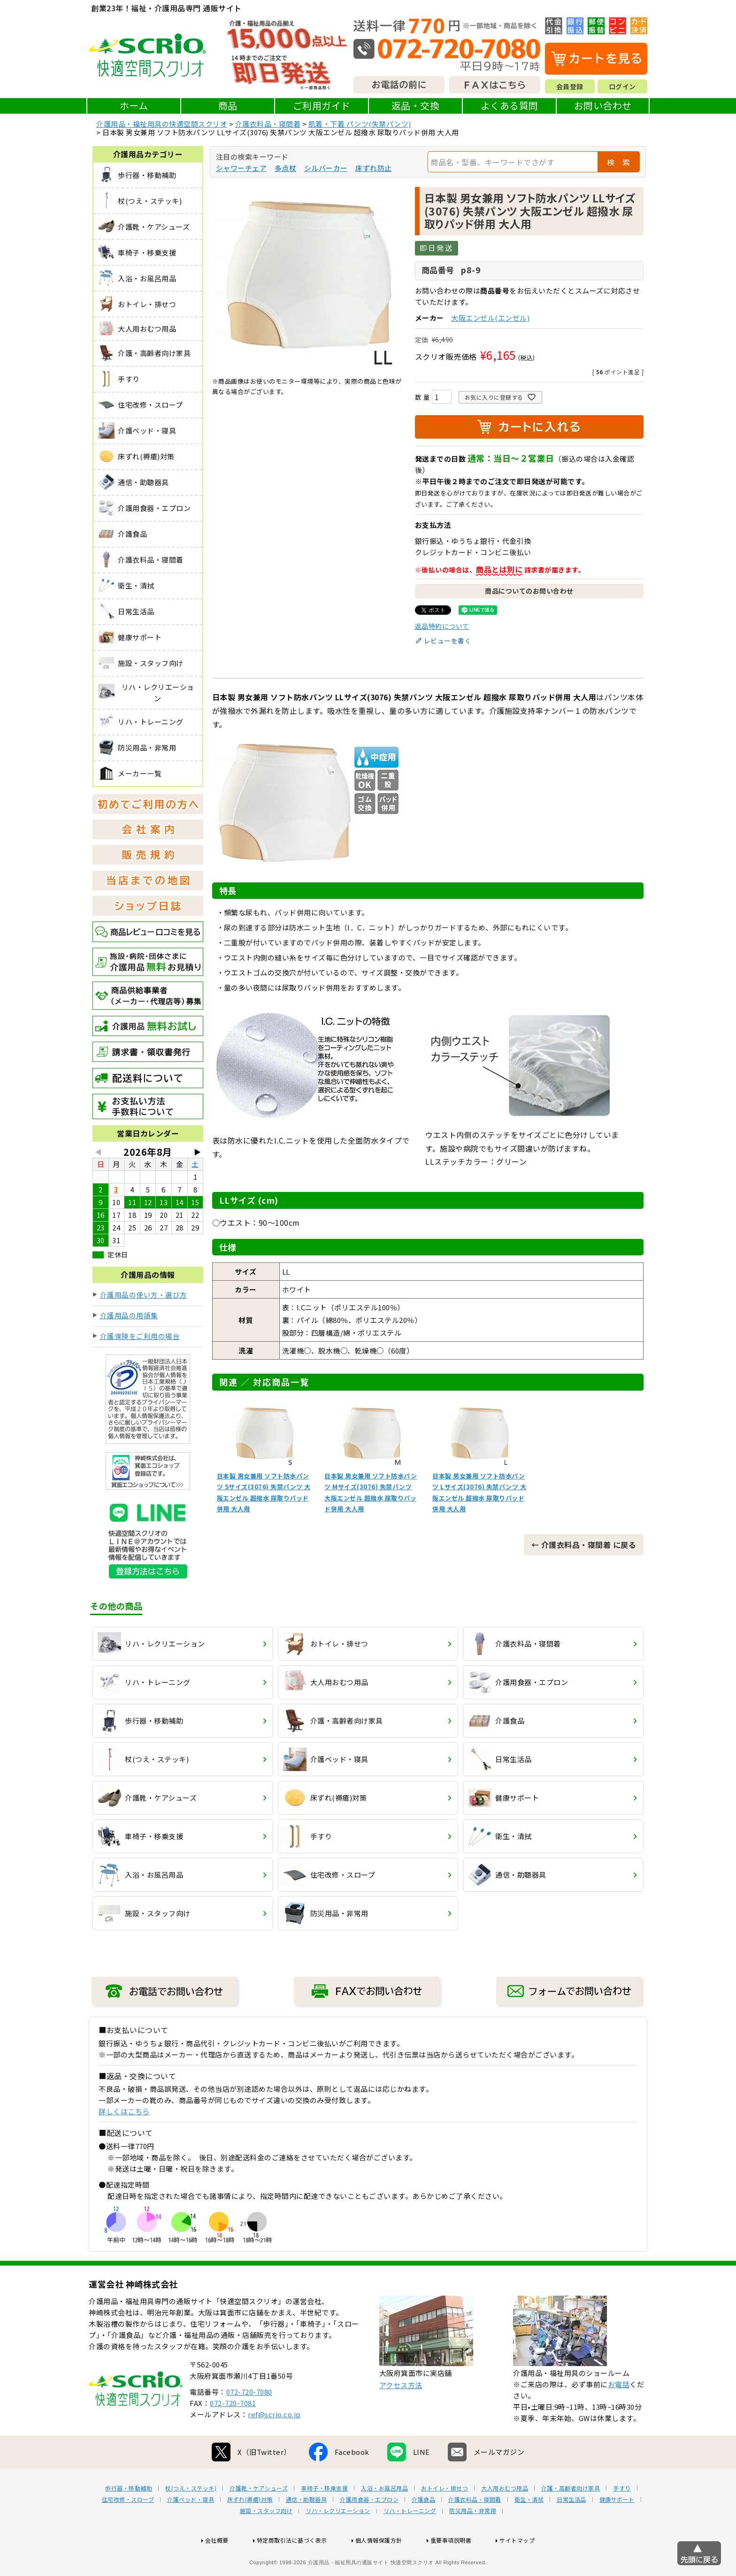 The image size is (736, 2576). I want to click on 肌着・下着 パンツ(失禁パンツ), so click(359, 124).